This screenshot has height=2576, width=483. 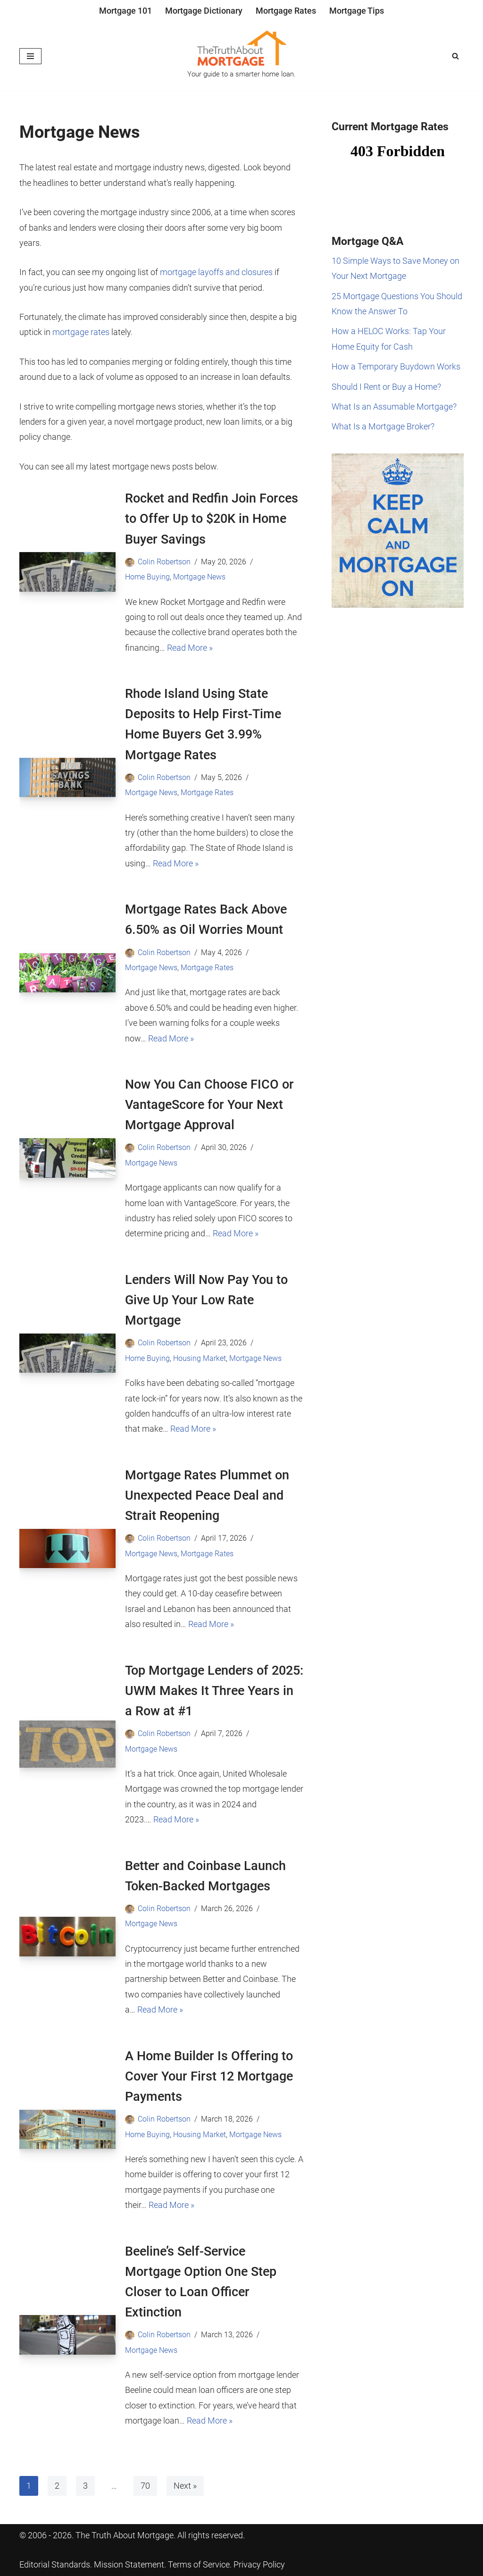 I want to click on Read More », so click(x=190, y=648).